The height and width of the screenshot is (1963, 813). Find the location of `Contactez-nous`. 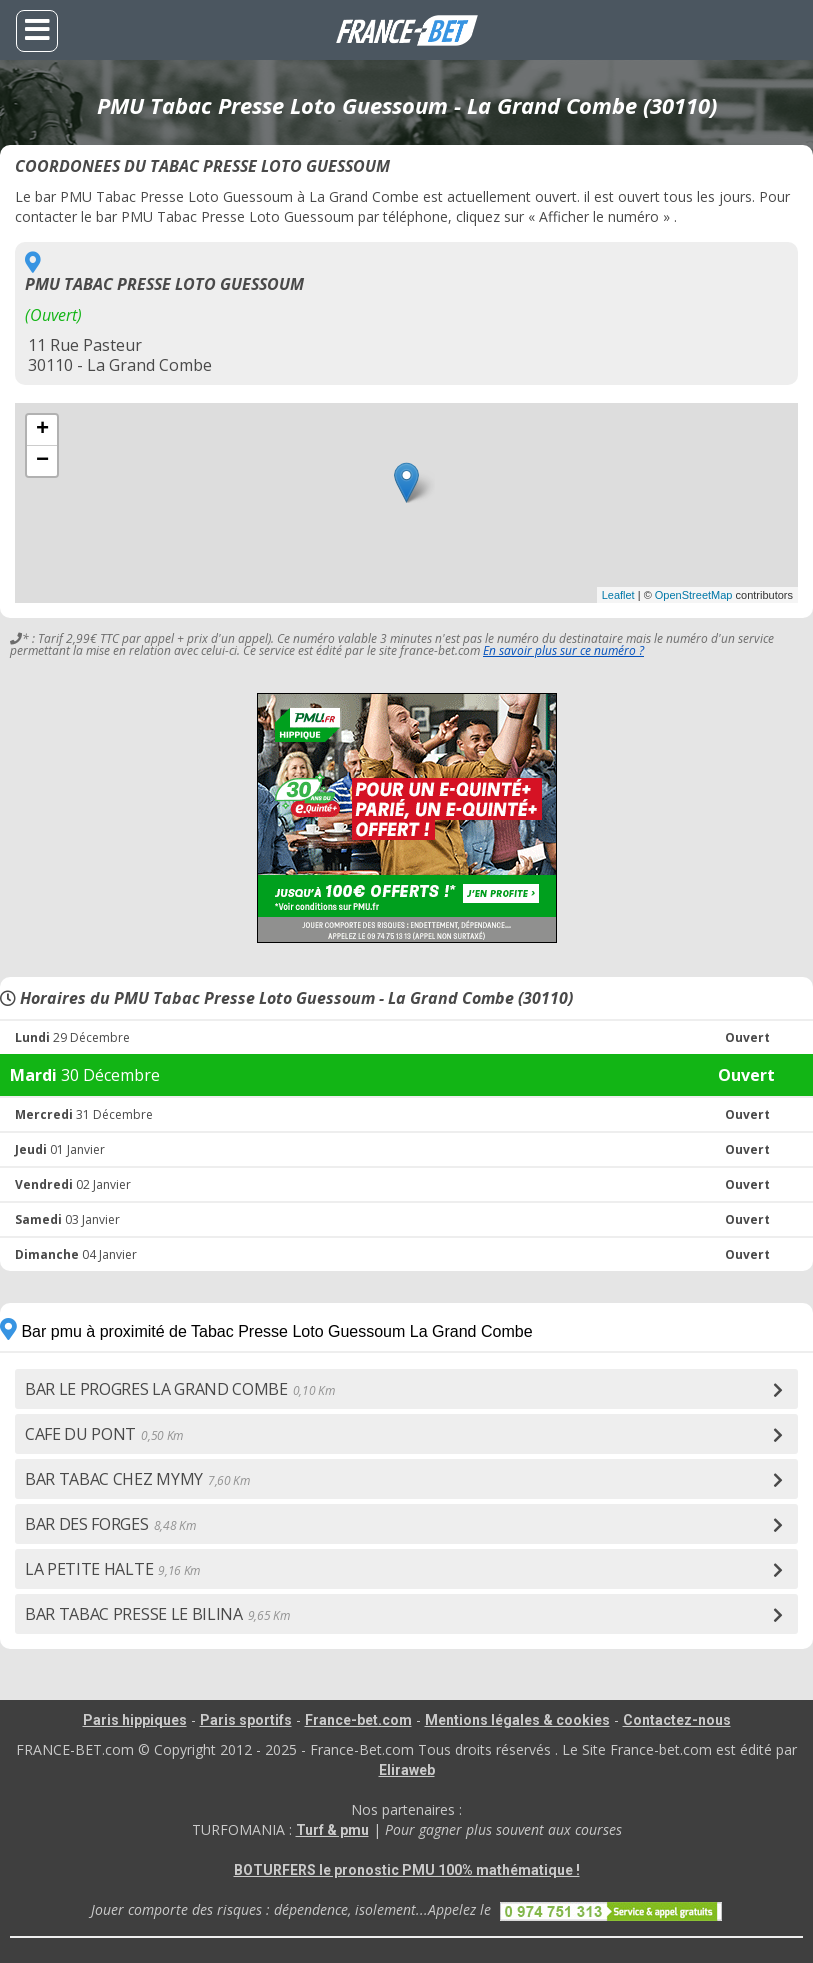

Contactez-nous is located at coordinates (677, 1720).